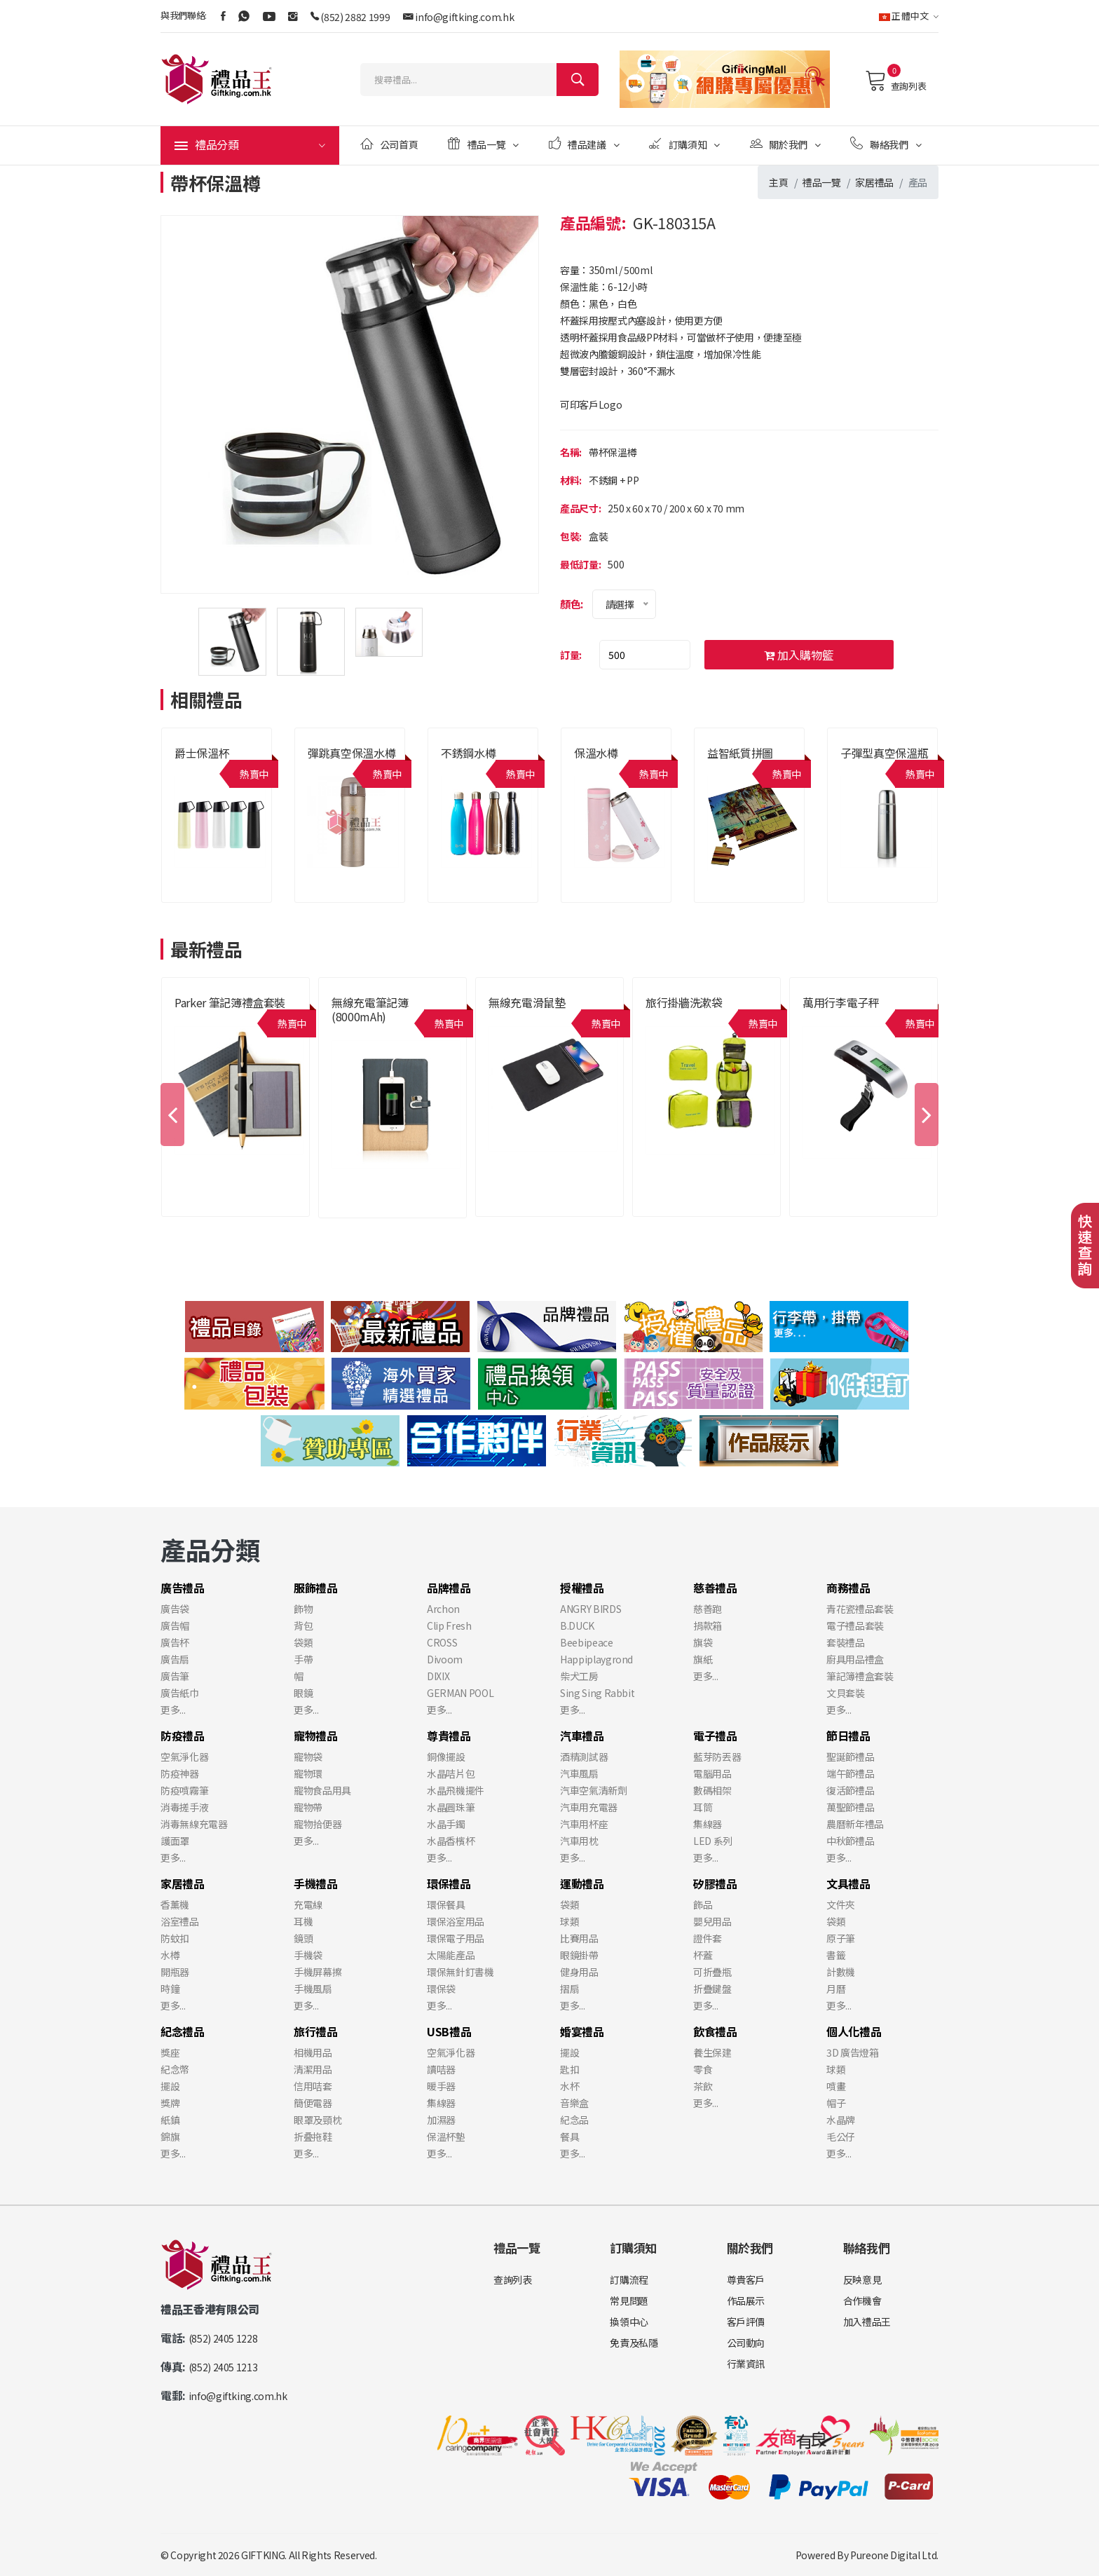 The width and height of the screenshot is (1099, 2576). I want to click on 婚宴禮品, so click(582, 2031).